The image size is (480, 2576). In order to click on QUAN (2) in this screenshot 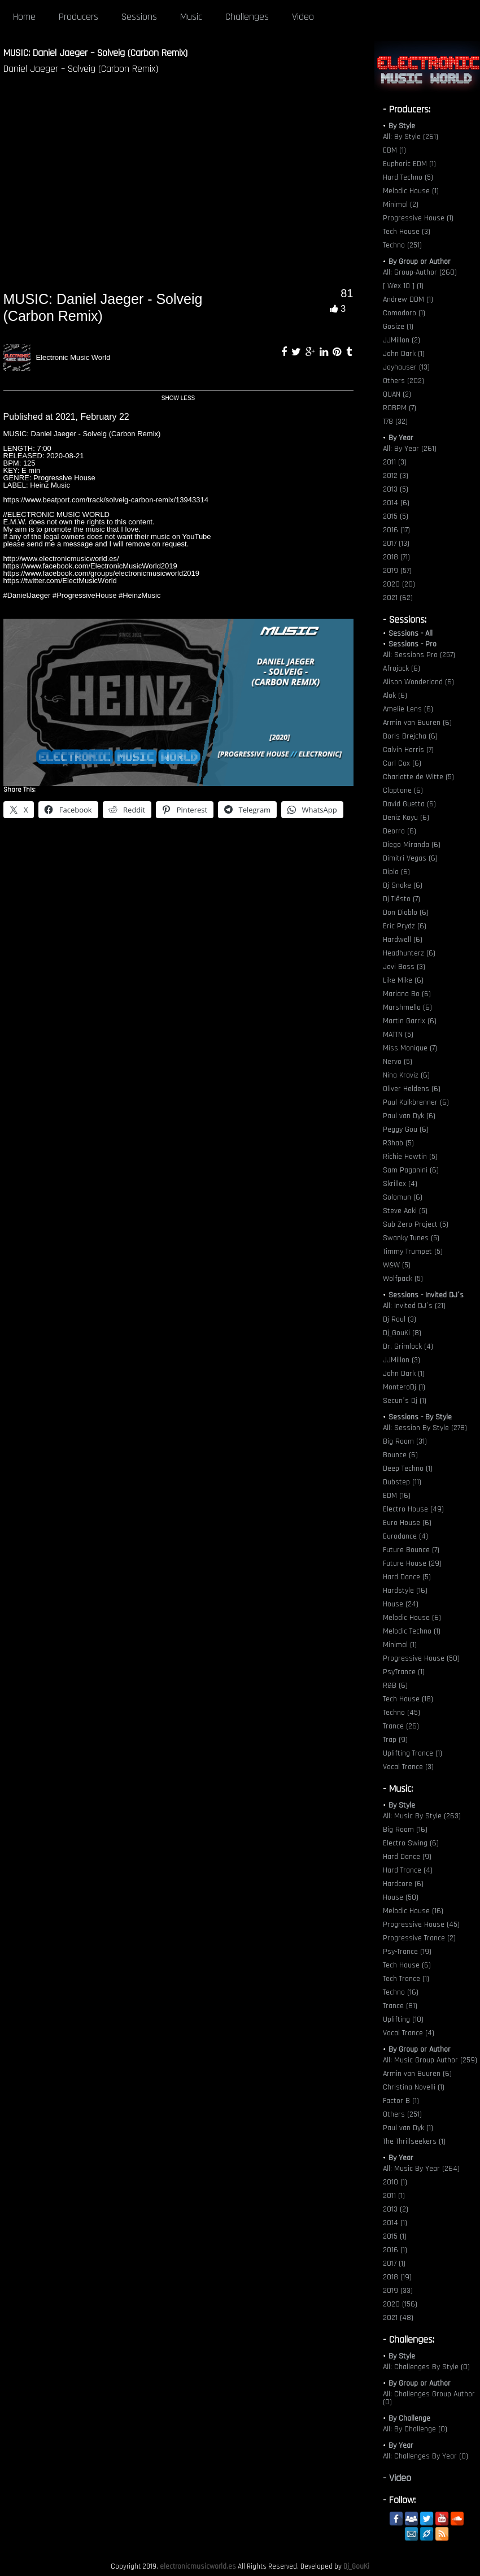, I will do `click(397, 394)`.